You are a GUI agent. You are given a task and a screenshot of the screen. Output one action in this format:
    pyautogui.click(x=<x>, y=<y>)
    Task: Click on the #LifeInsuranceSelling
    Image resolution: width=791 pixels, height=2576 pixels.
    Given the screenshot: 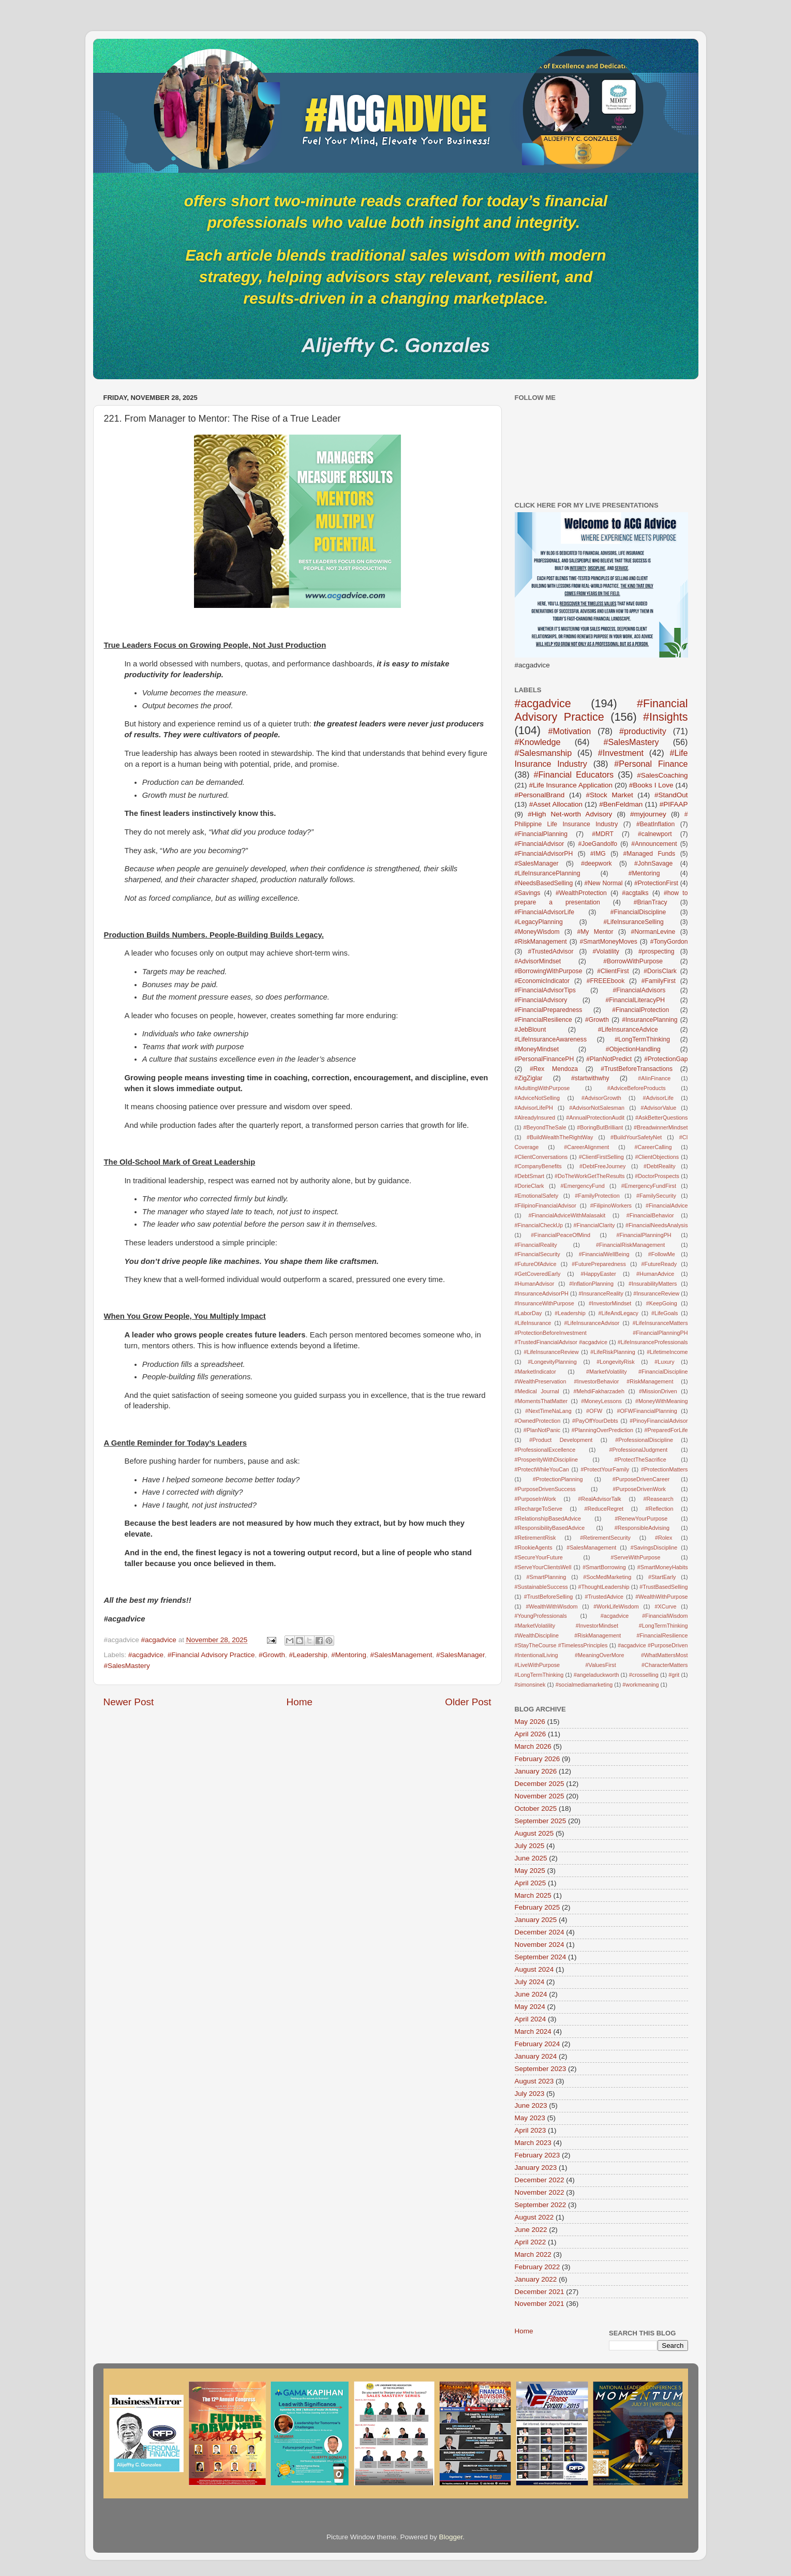 What is the action you would take?
    pyautogui.click(x=634, y=922)
    